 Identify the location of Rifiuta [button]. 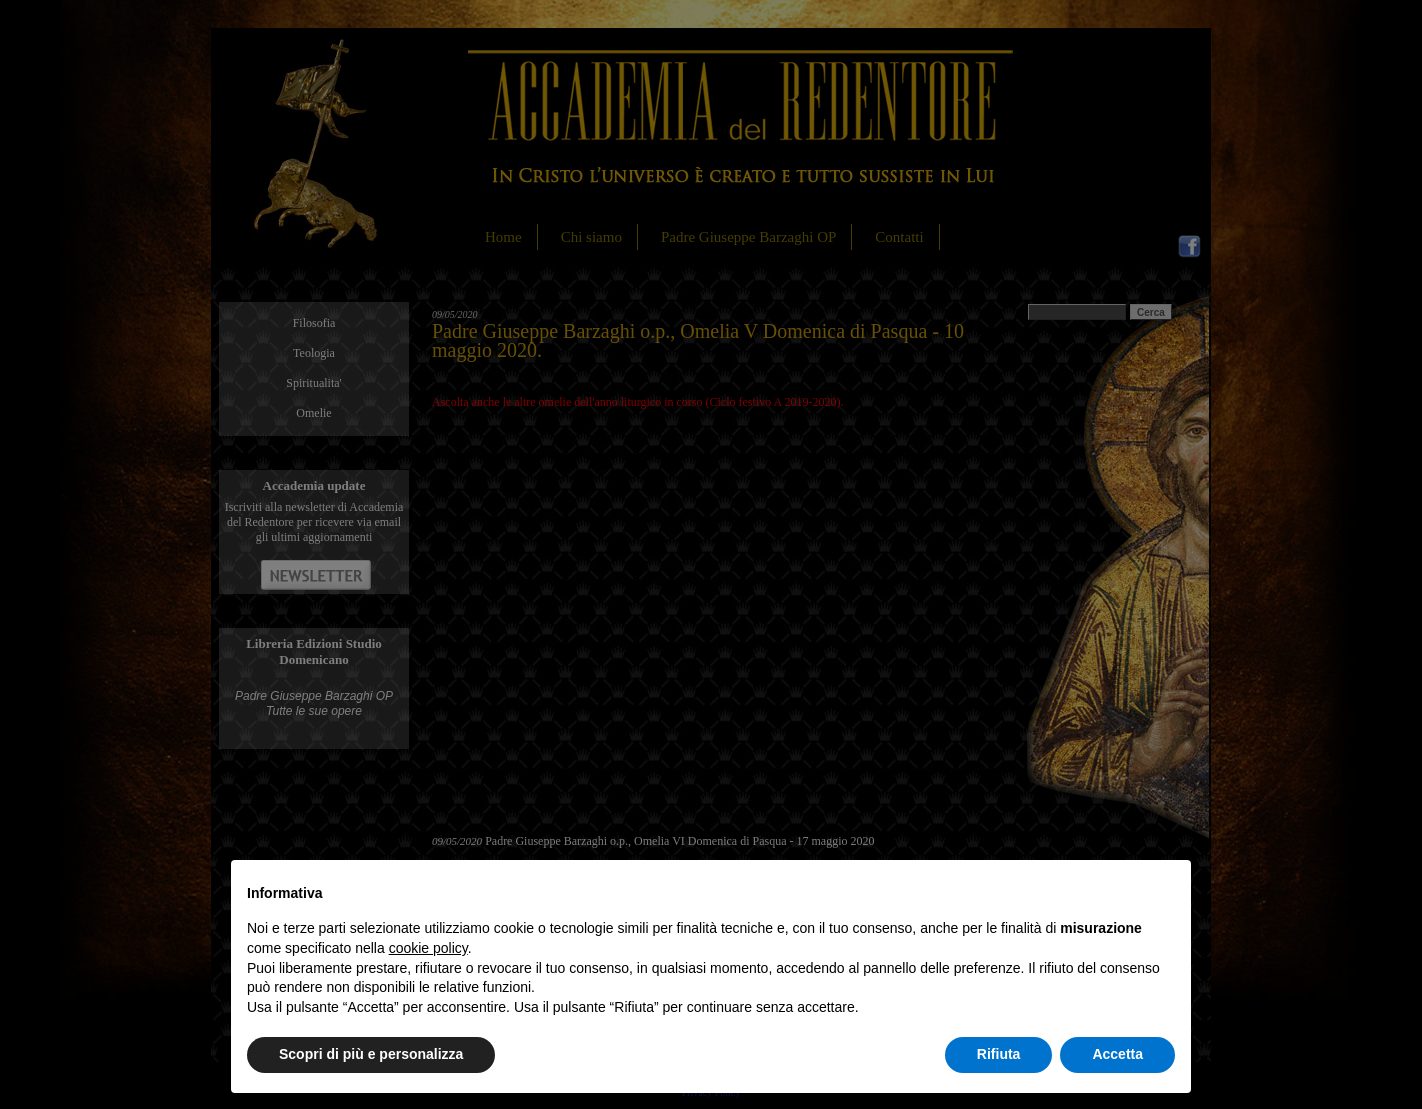
(999, 1054).